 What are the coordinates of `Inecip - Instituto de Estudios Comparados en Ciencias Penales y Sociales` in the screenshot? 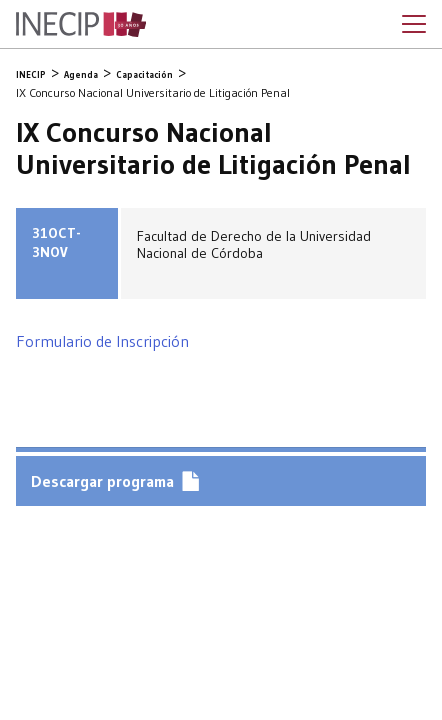 It's located at (81, 25).